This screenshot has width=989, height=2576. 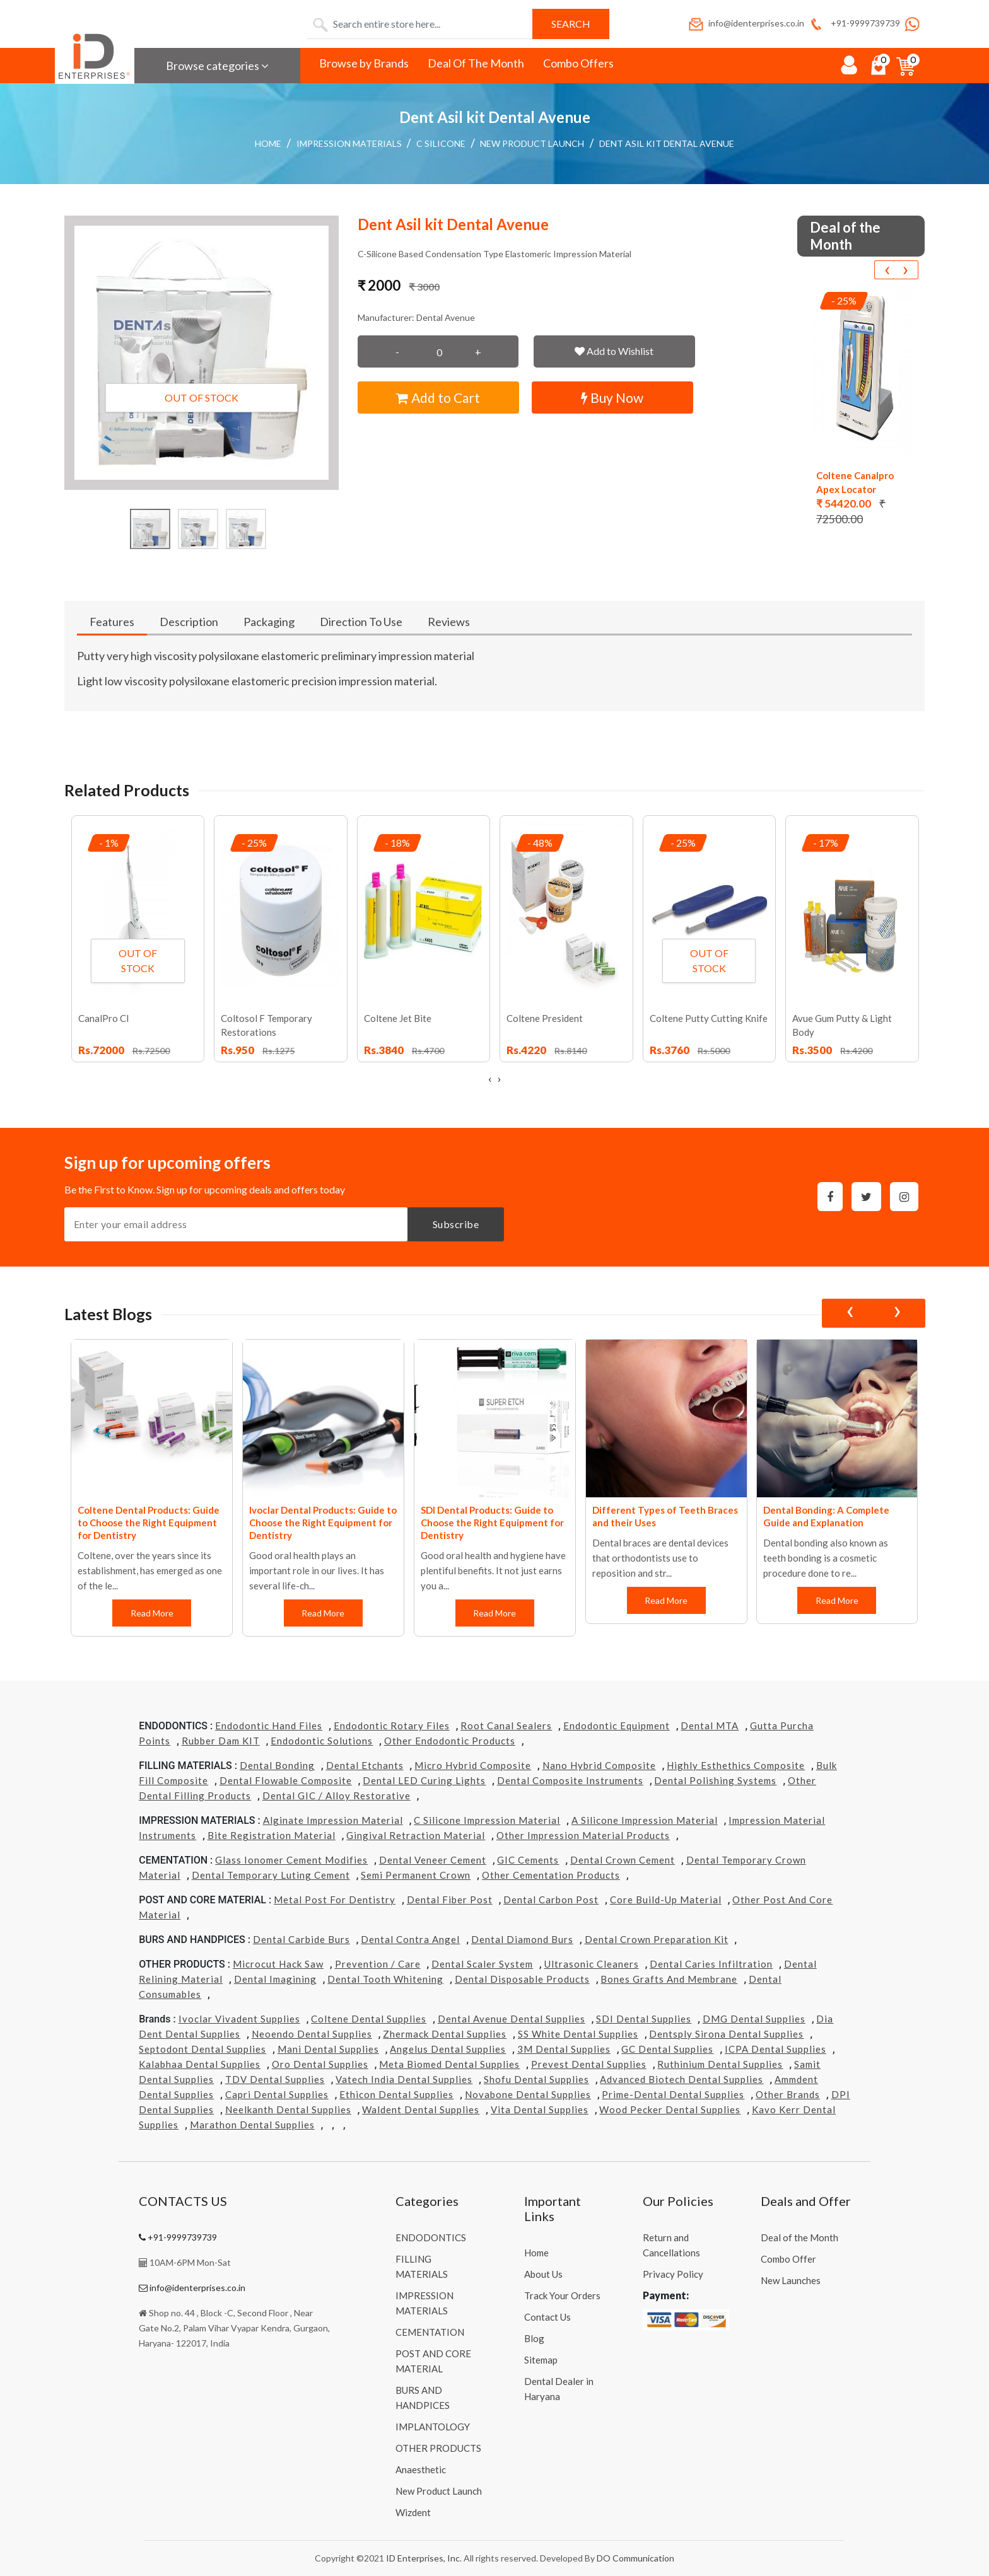 I want to click on Ethicon Dental Supplies, so click(x=396, y=2094).